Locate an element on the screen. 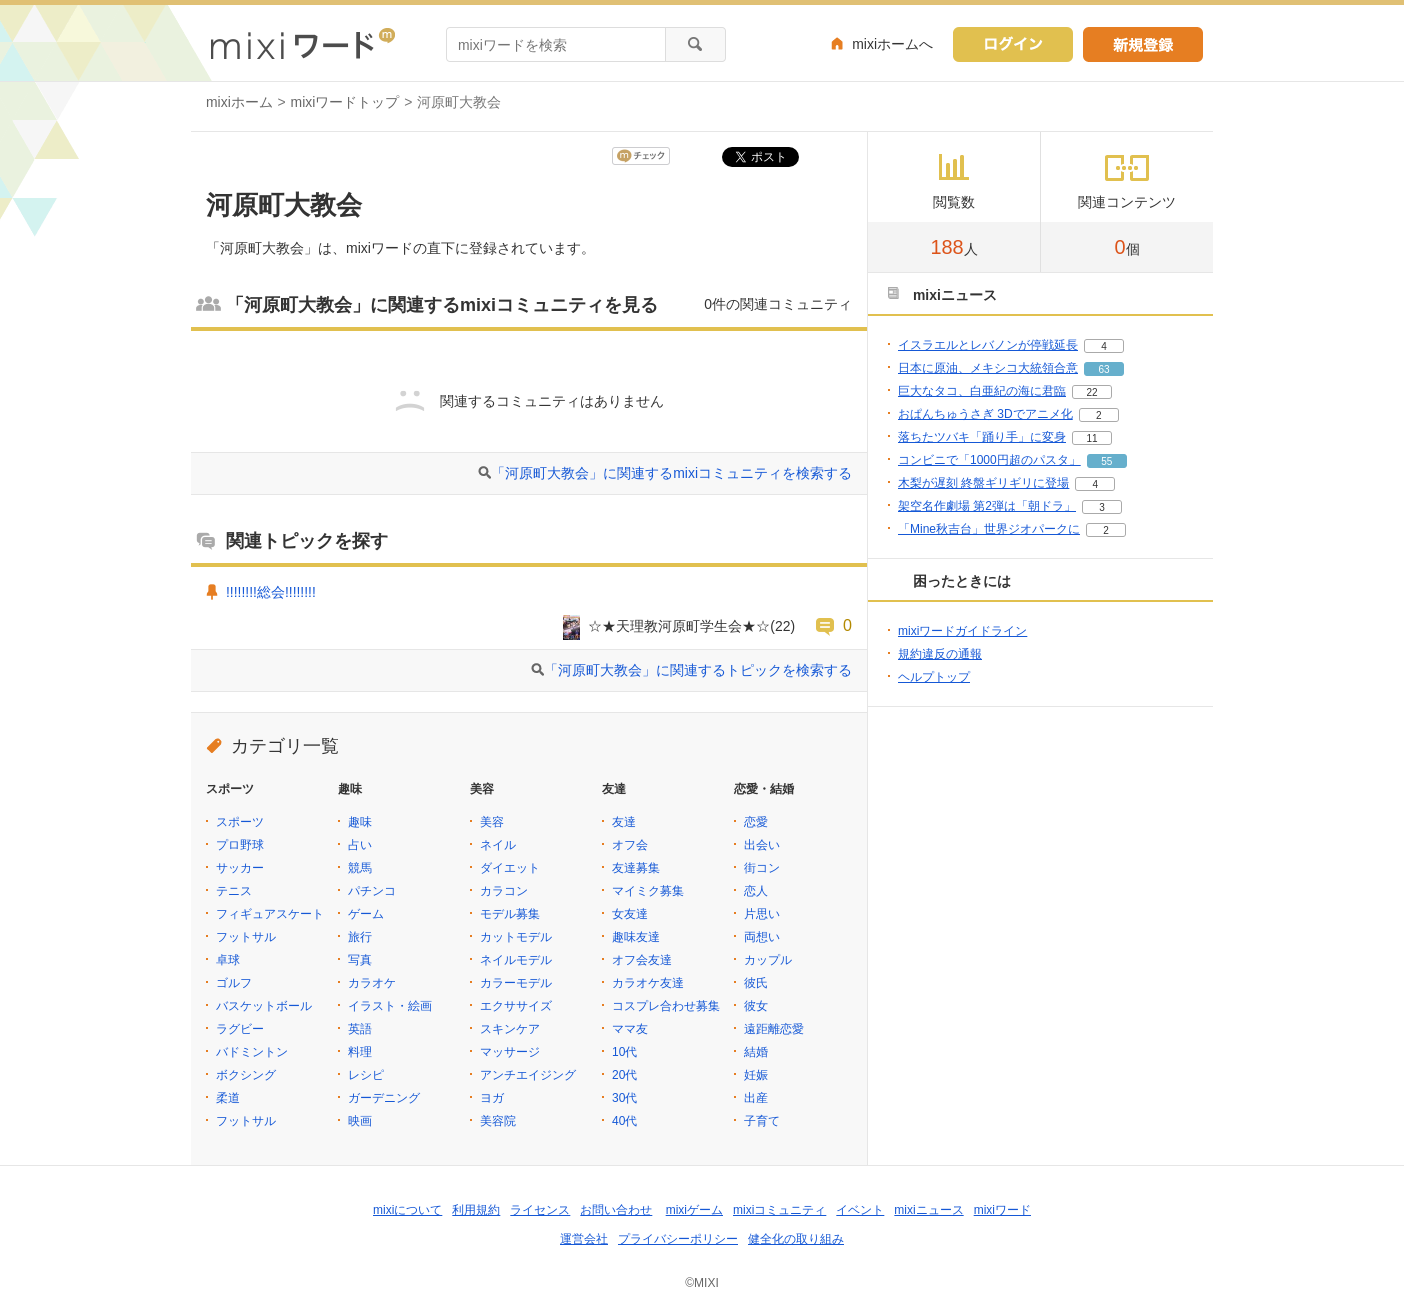 The image size is (1404, 1312). mixiニュース is located at coordinates (928, 1210).